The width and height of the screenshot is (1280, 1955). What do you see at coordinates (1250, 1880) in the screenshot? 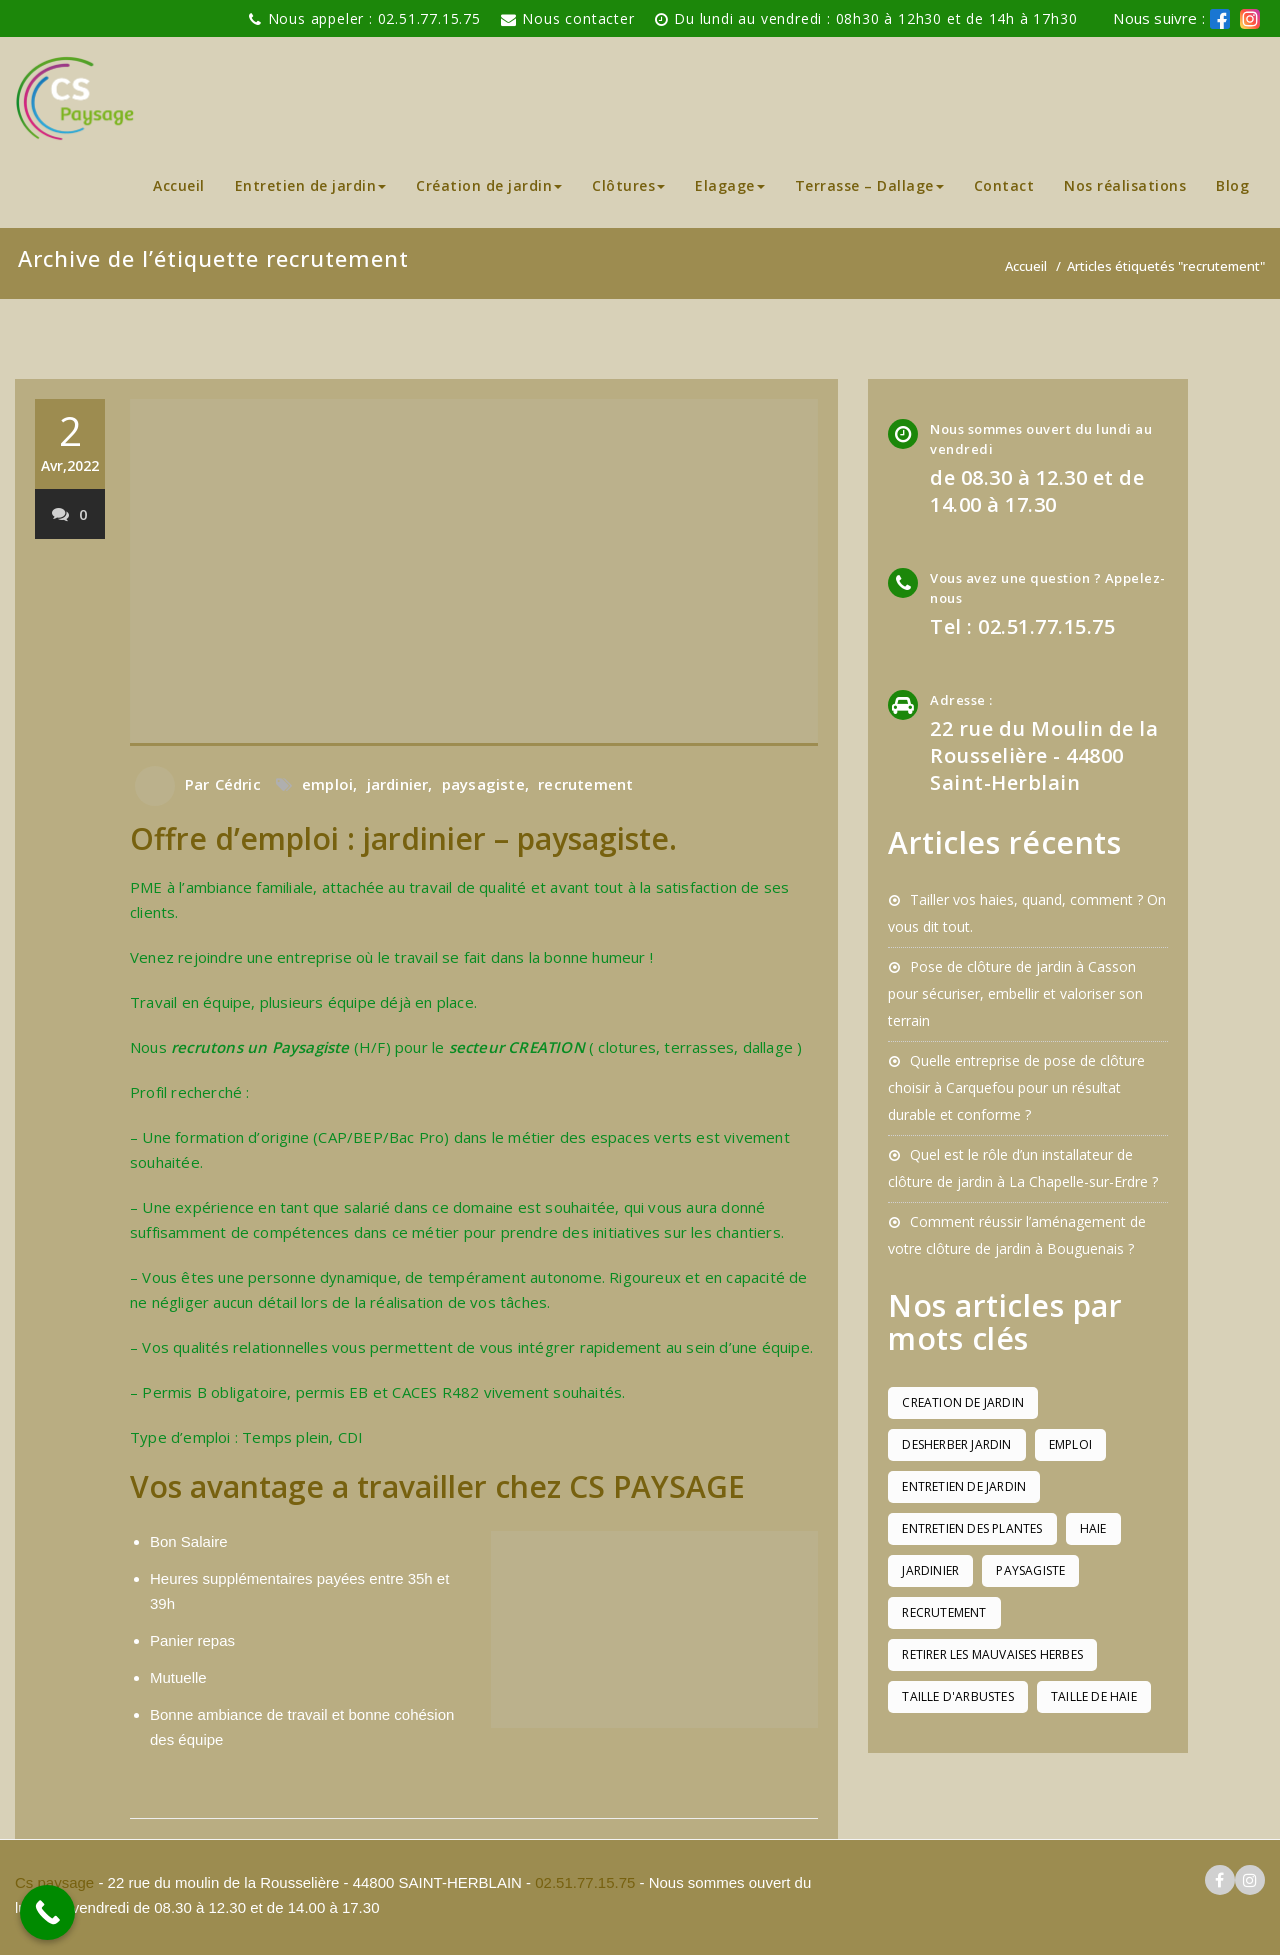
I see `[logo instagram cs paysage]` at bounding box center [1250, 1880].